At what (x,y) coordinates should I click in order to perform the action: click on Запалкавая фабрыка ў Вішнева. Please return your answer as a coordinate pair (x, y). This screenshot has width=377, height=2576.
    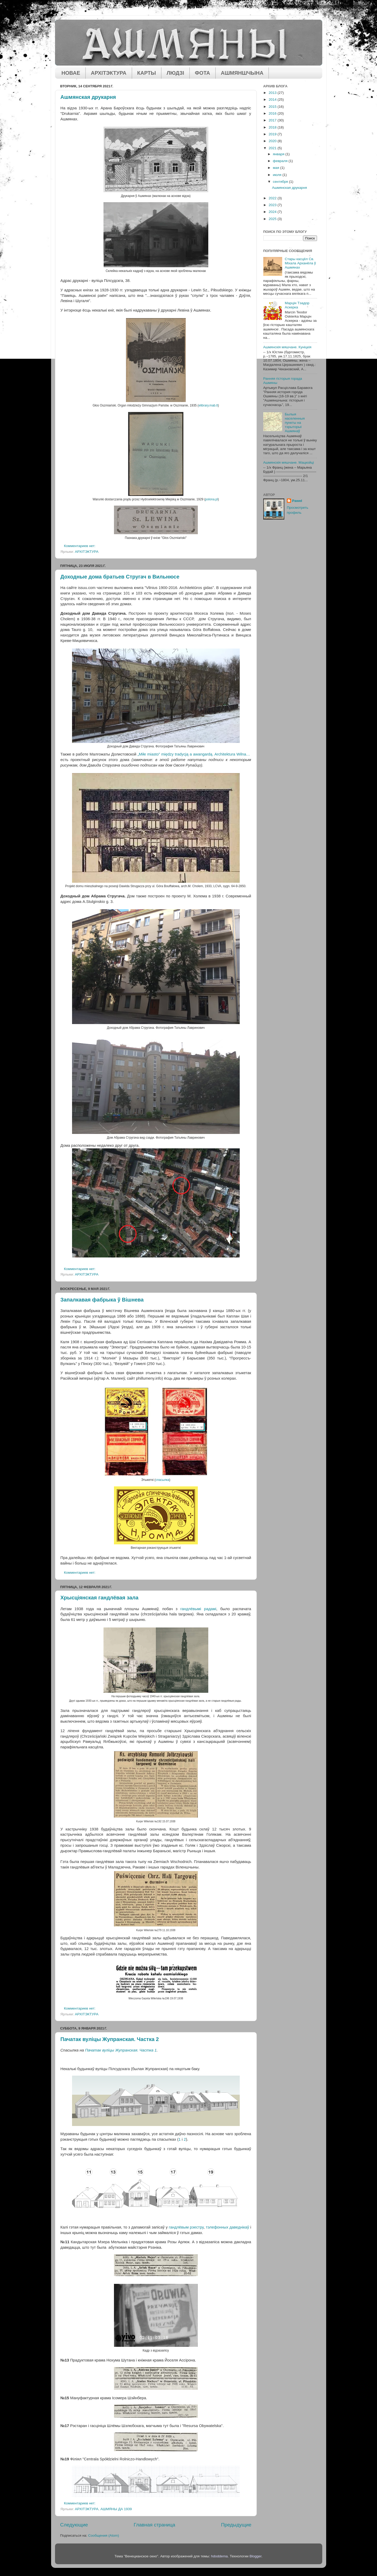
    Looking at the image, I should click on (102, 1300).